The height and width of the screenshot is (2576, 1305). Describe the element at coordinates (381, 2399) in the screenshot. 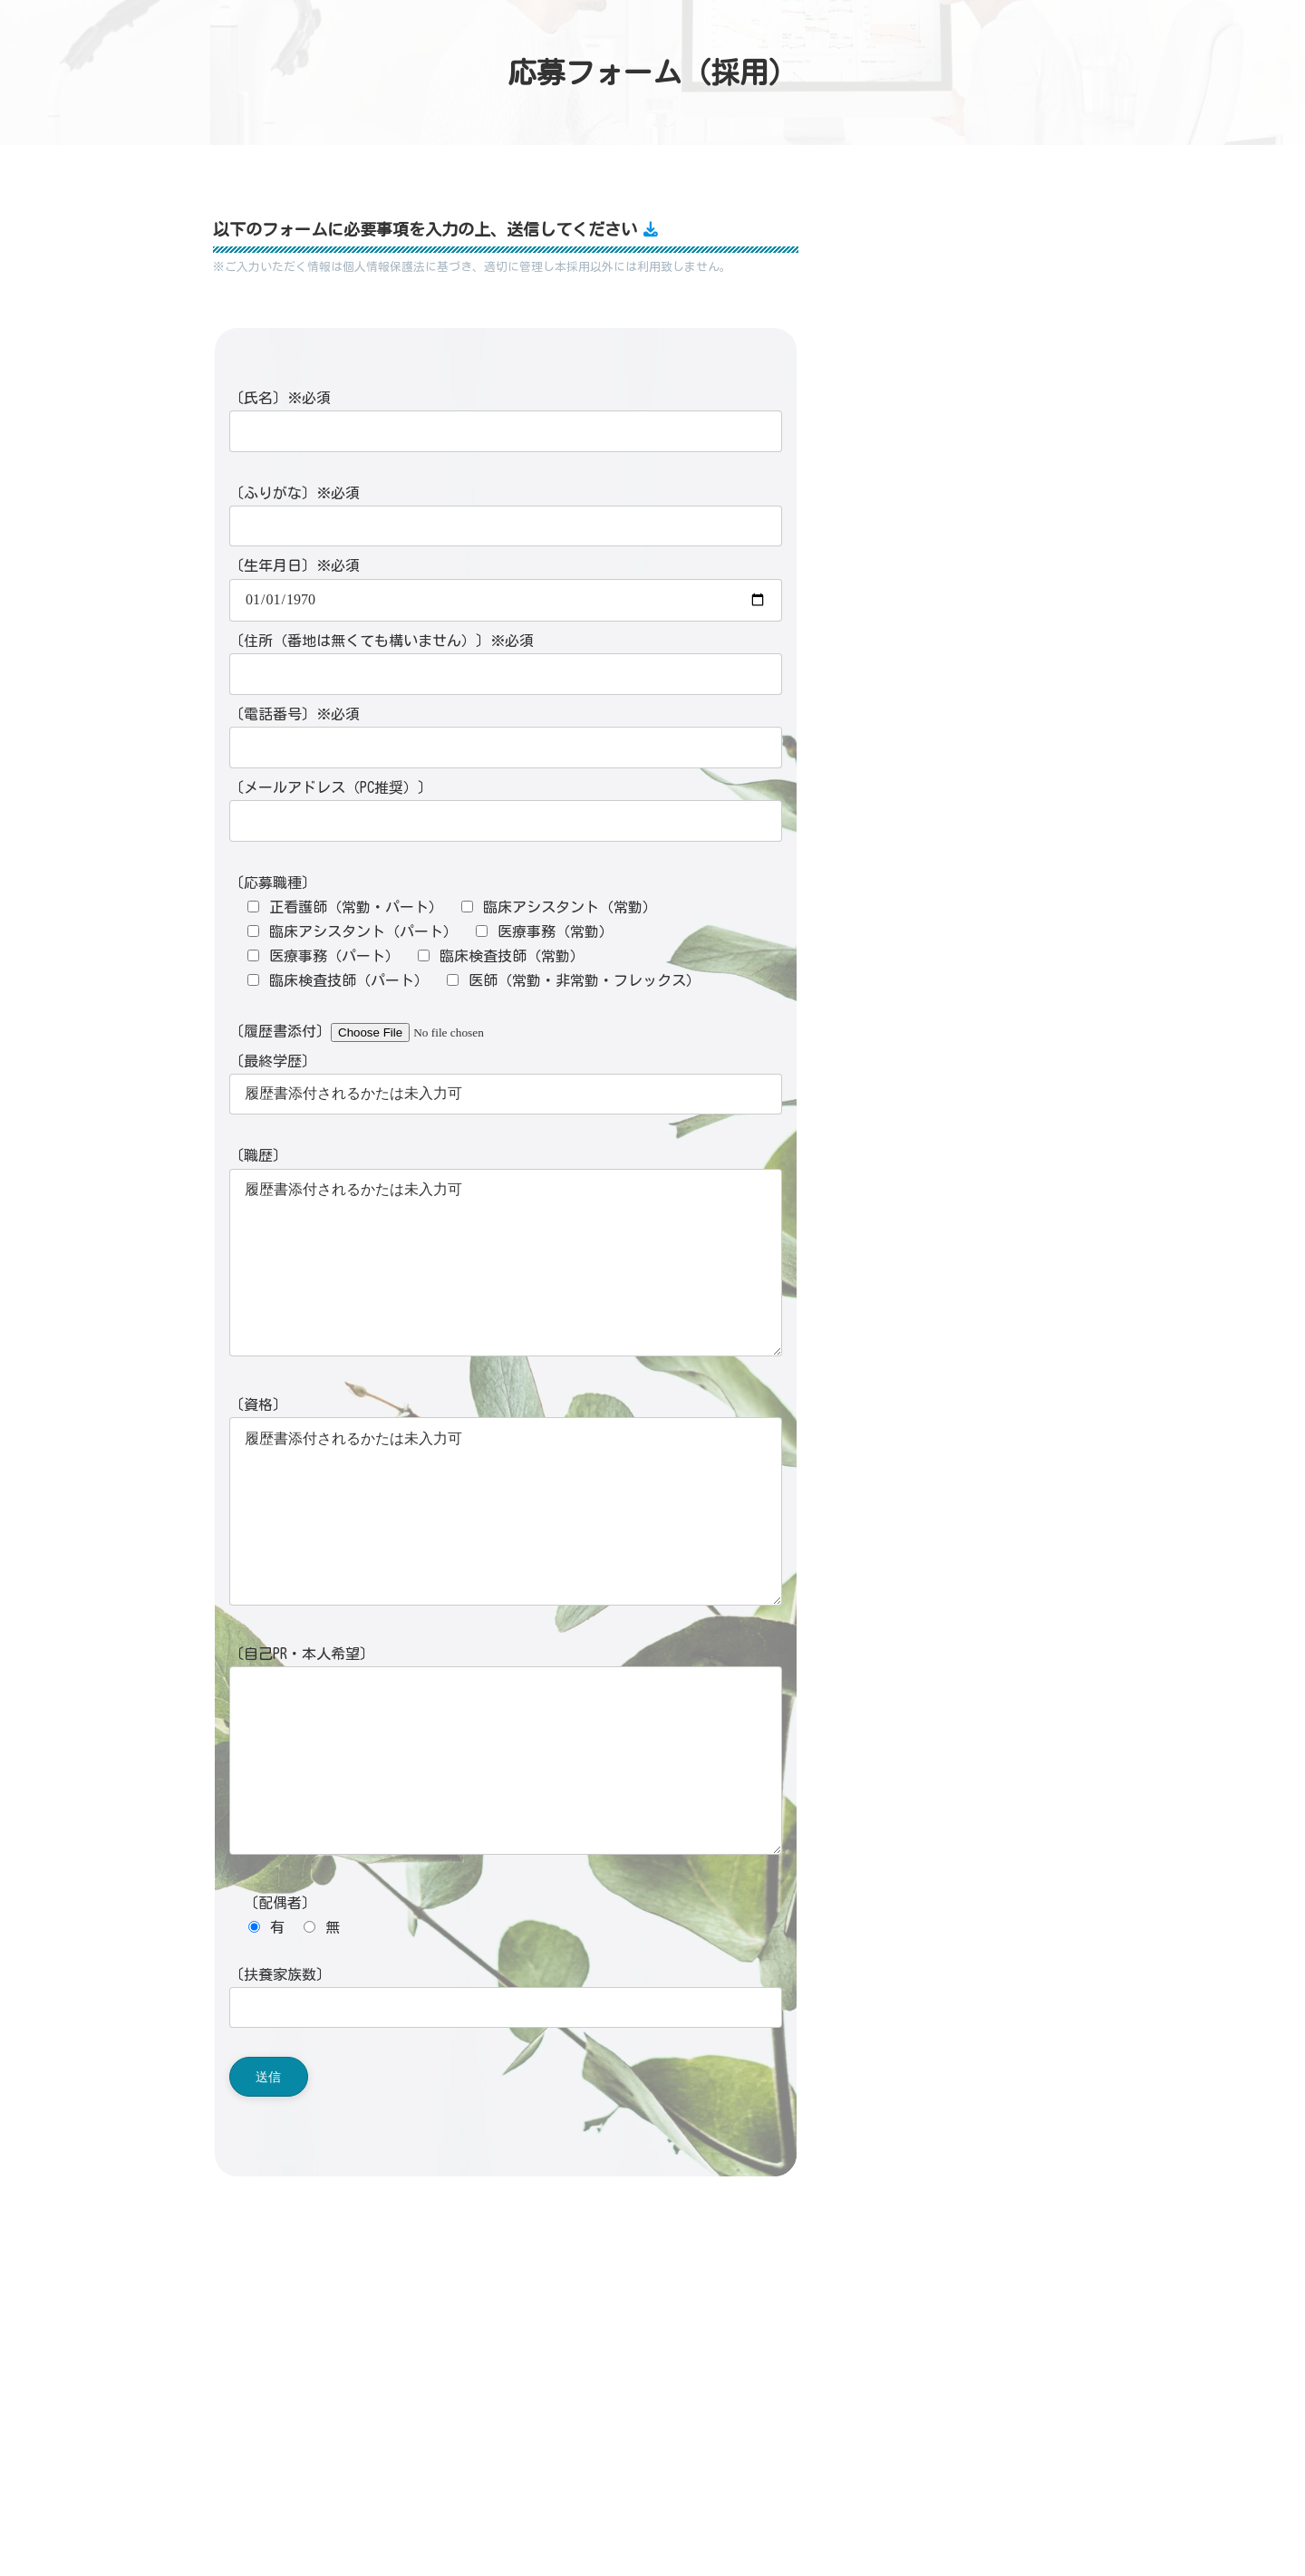

I see `外来メール` at that location.